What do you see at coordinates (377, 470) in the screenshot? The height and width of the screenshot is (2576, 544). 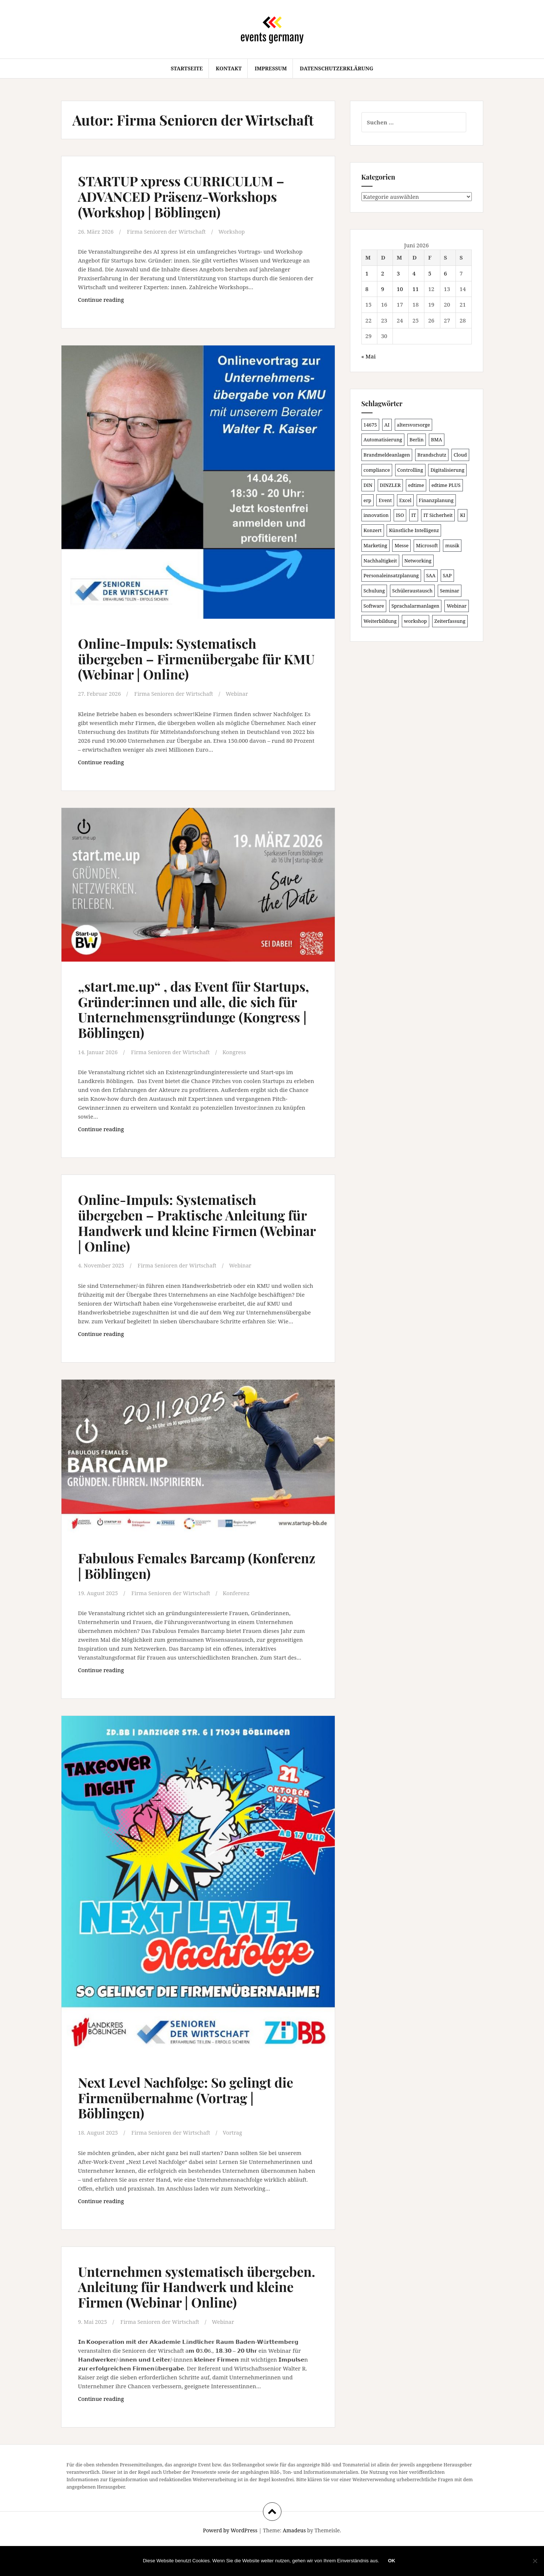 I see `compliance [compliance (110 Einträge)]` at bounding box center [377, 470].